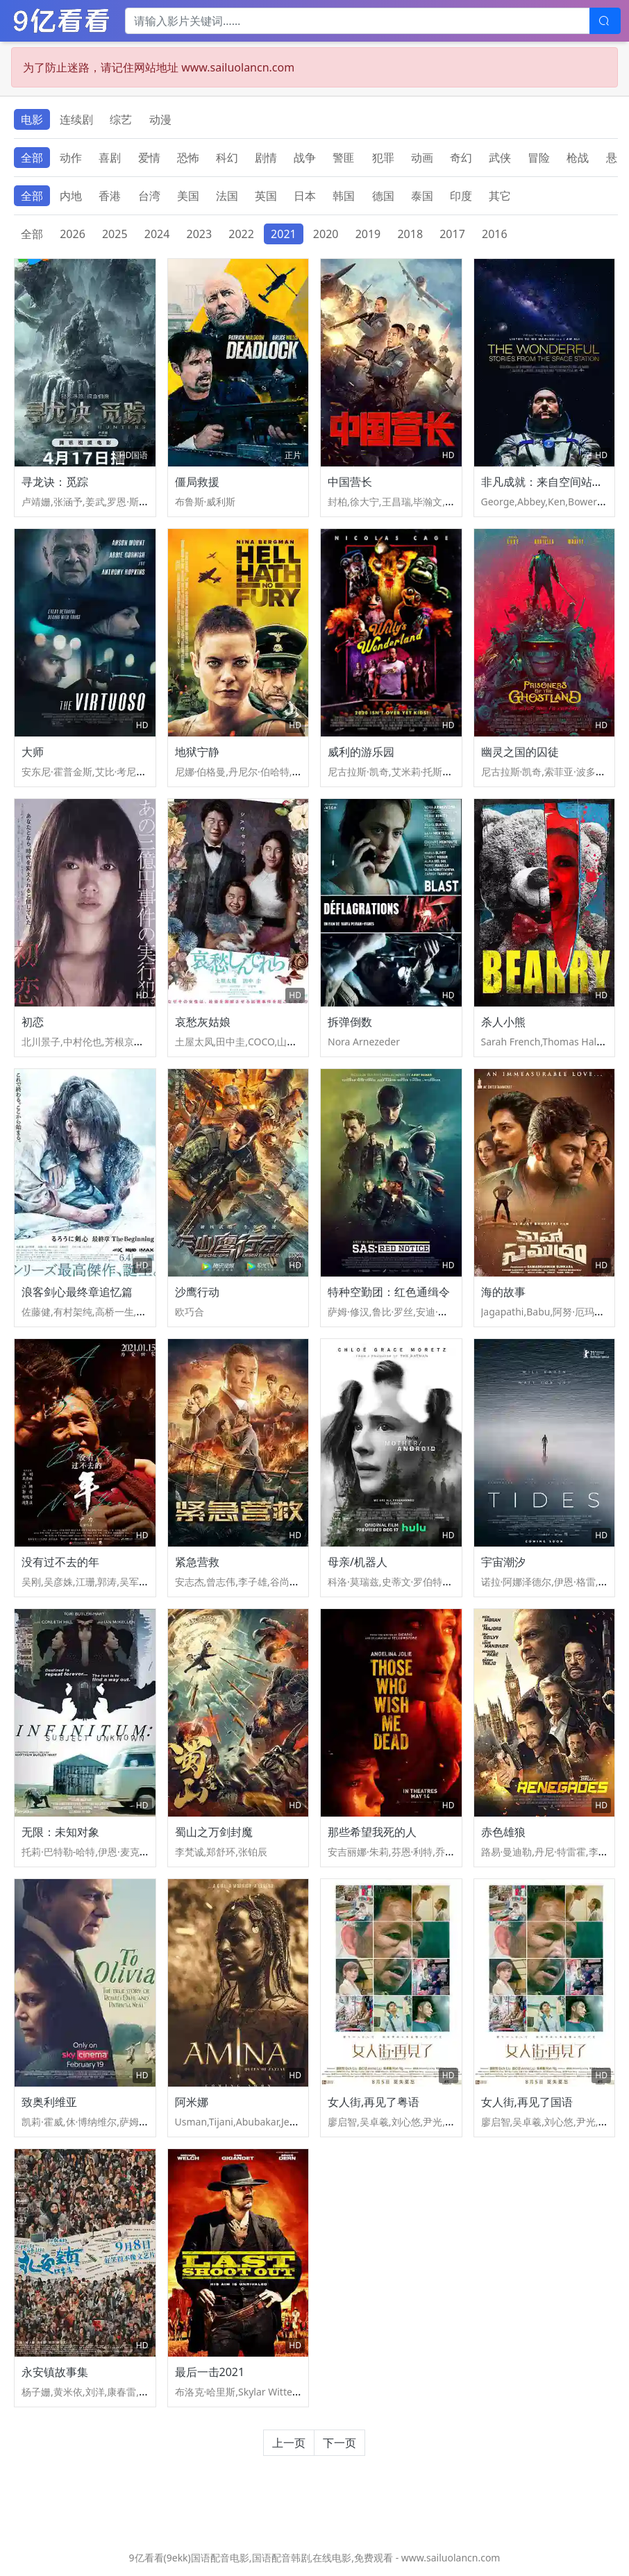 The image size is (629, 2576). What do you see at coordinates (520, 751) in the screenshot?
I see `幽灵之国的囚徒` at bounding box center [520, 751].